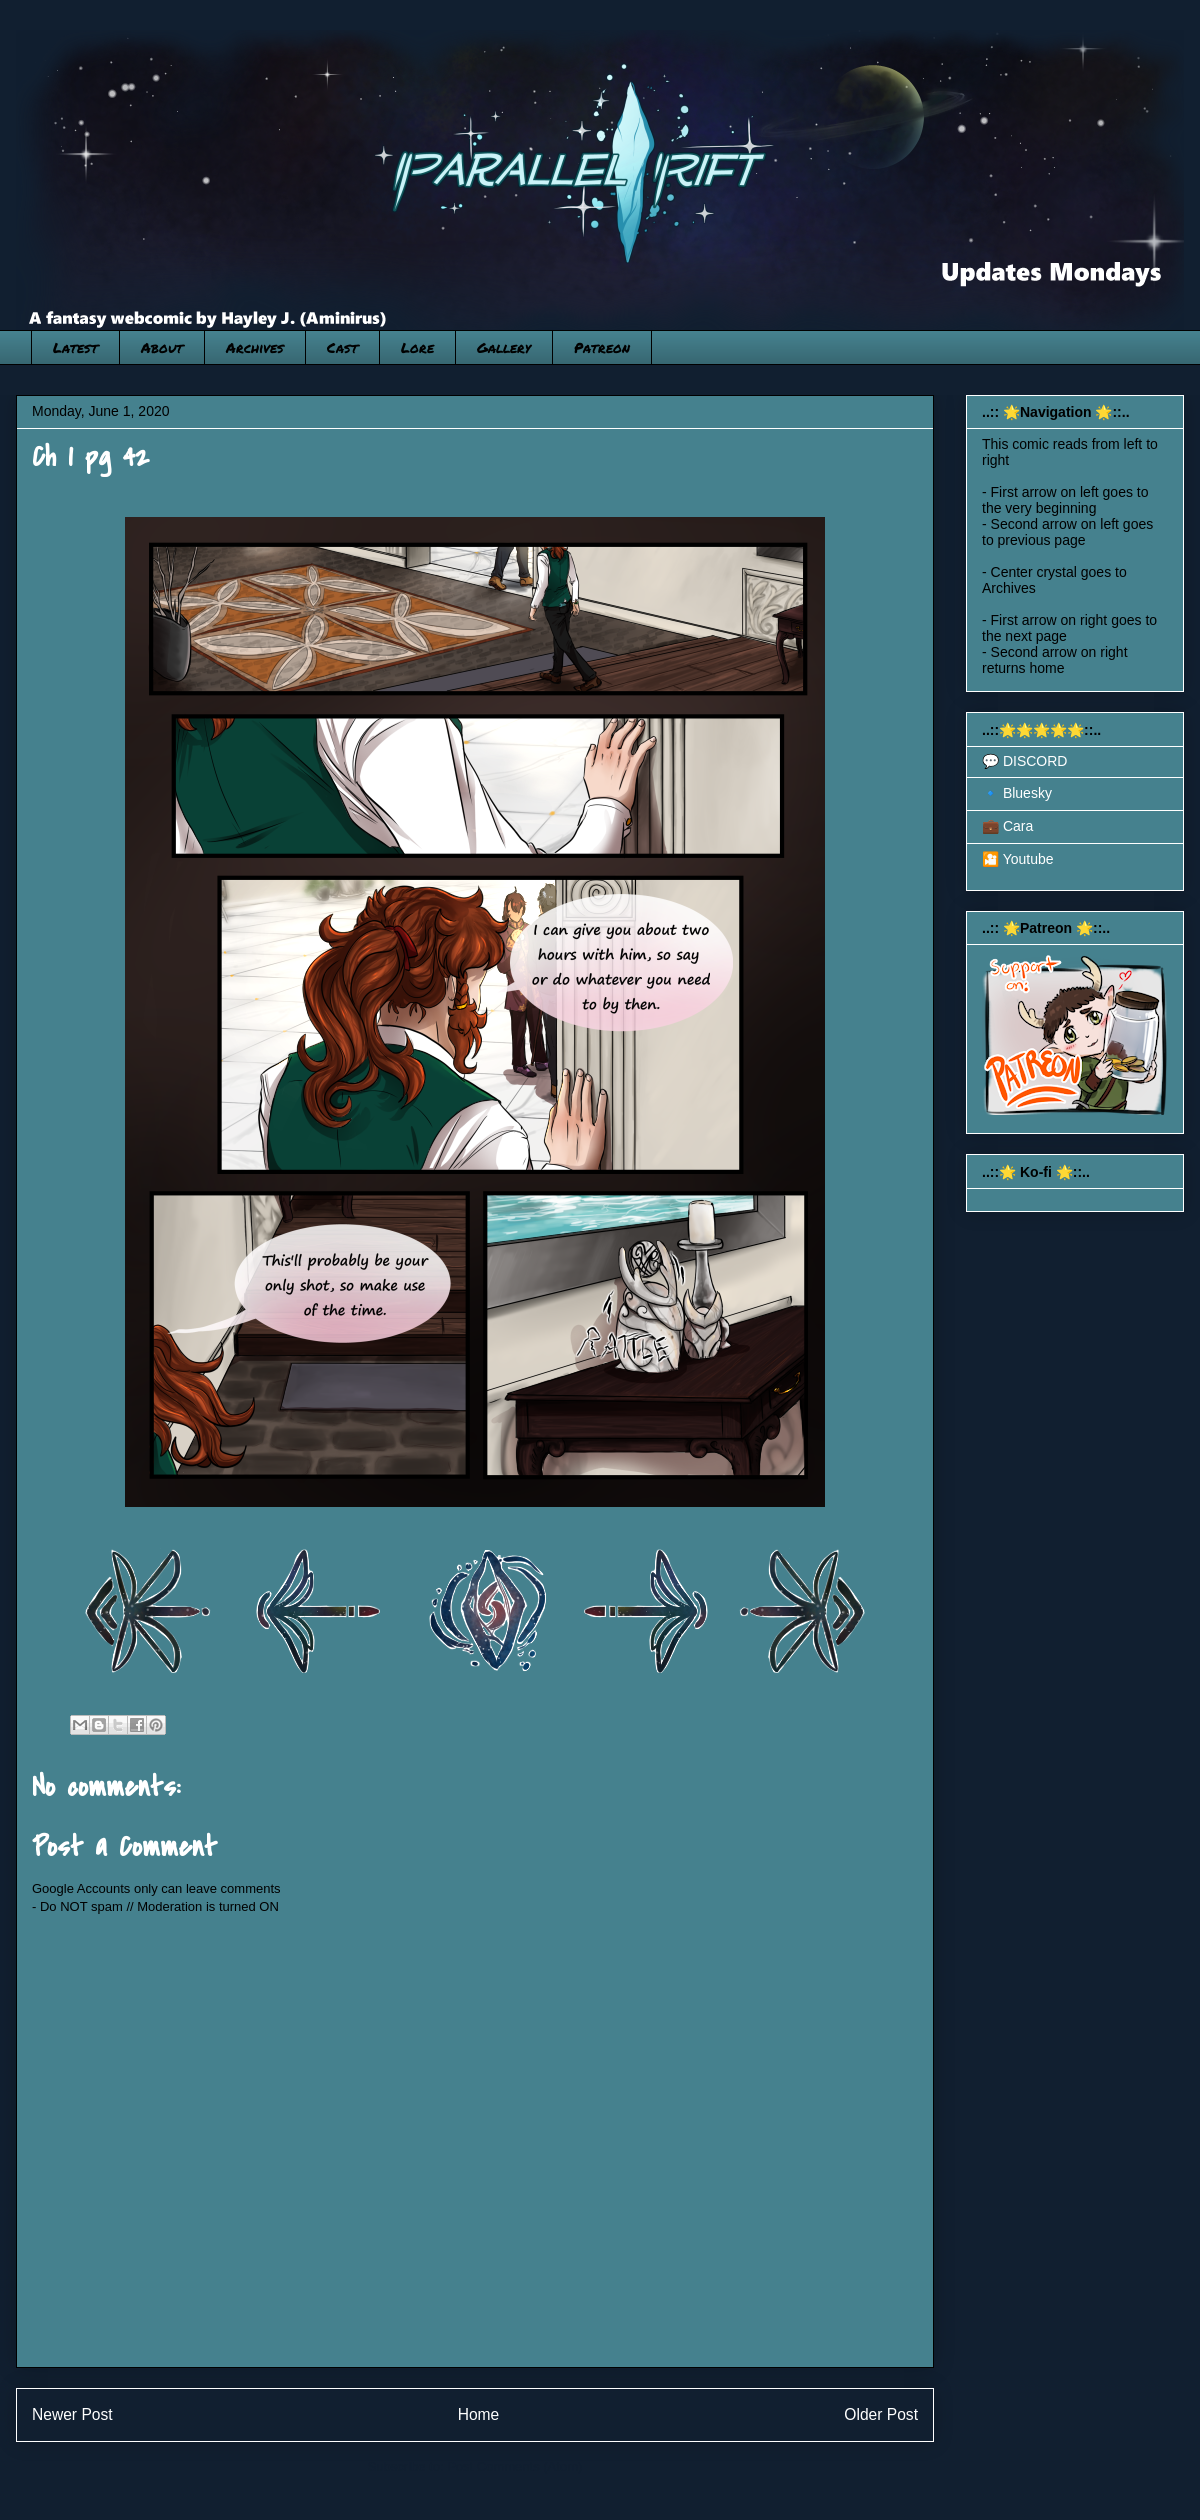 This screenshot has width=1200, height=2520. I want to click on Older Post, so click(881, 2414).